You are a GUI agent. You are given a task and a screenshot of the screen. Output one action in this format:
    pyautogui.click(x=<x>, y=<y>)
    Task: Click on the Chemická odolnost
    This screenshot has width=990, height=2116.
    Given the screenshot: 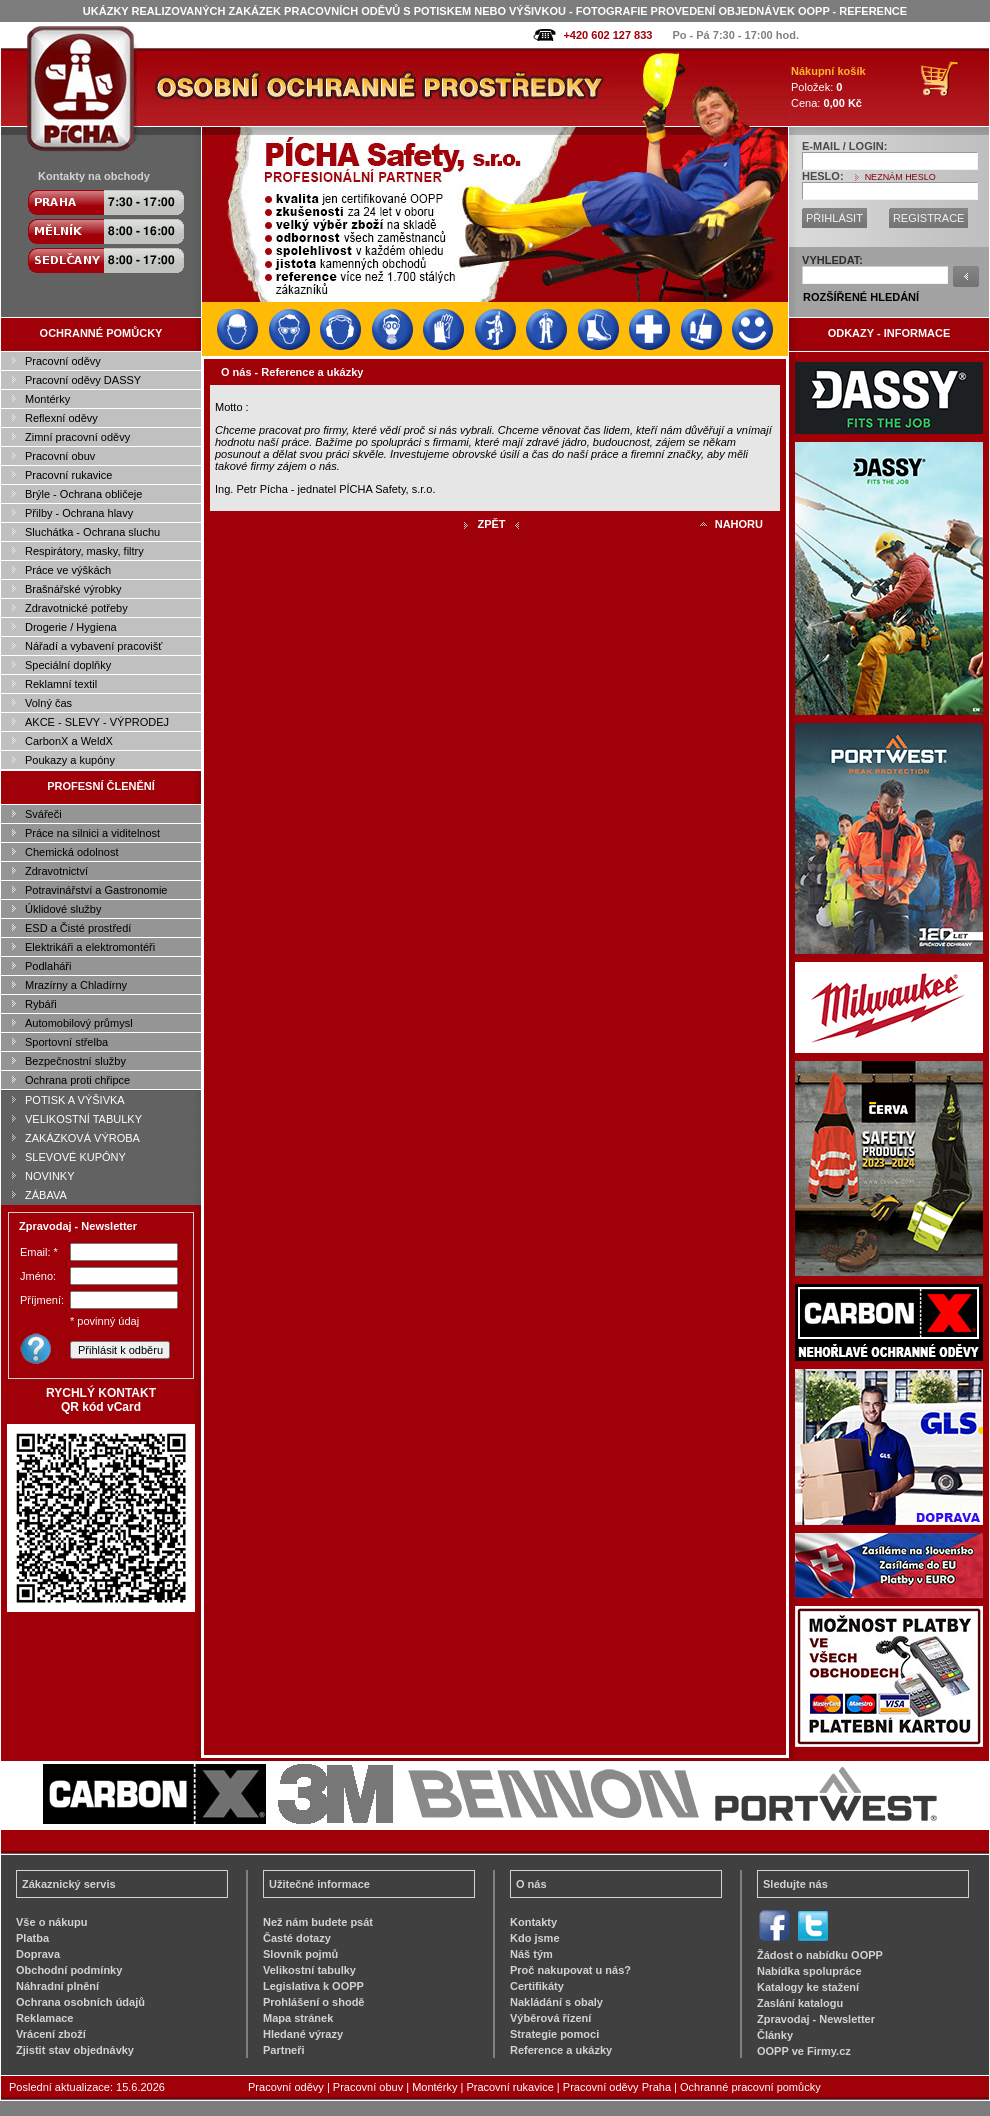 What is the action you would take?
    pyautogui.click(x=72, y=852)
    